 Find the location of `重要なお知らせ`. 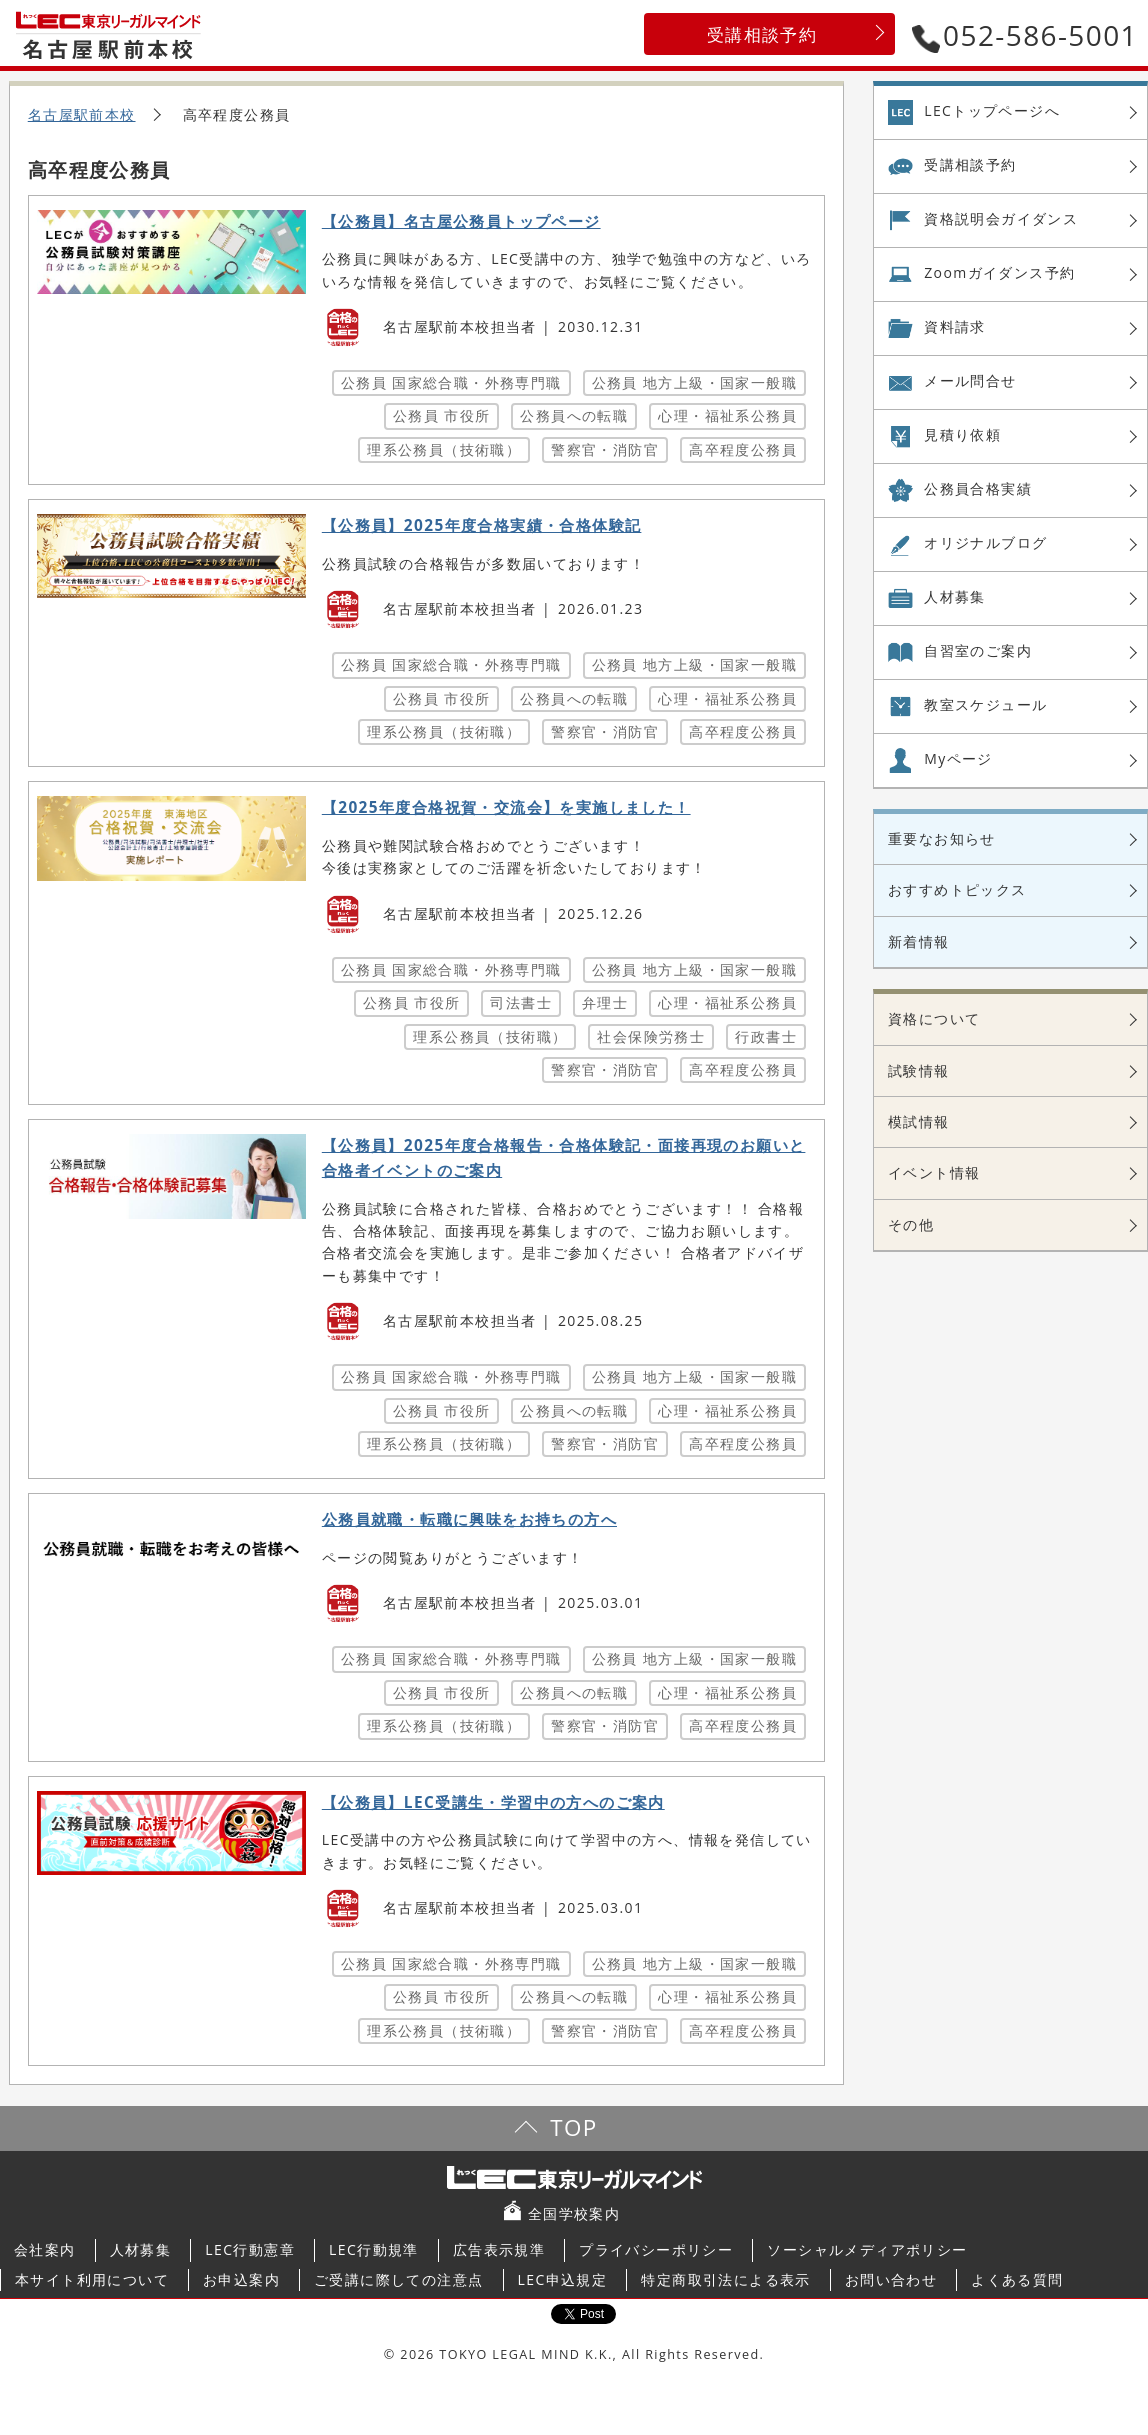

重要なお知らせ is located at coordinates (942, 838).